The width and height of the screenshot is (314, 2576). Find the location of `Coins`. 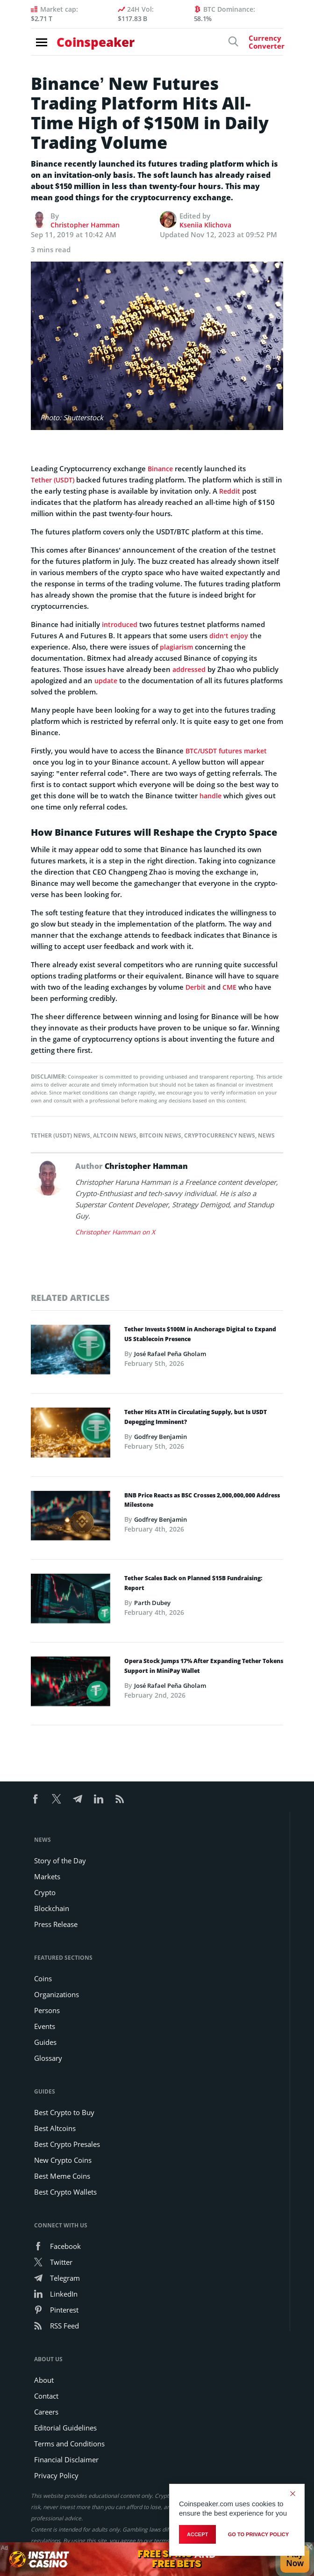

Coins is located at coordinates (43, 1978).